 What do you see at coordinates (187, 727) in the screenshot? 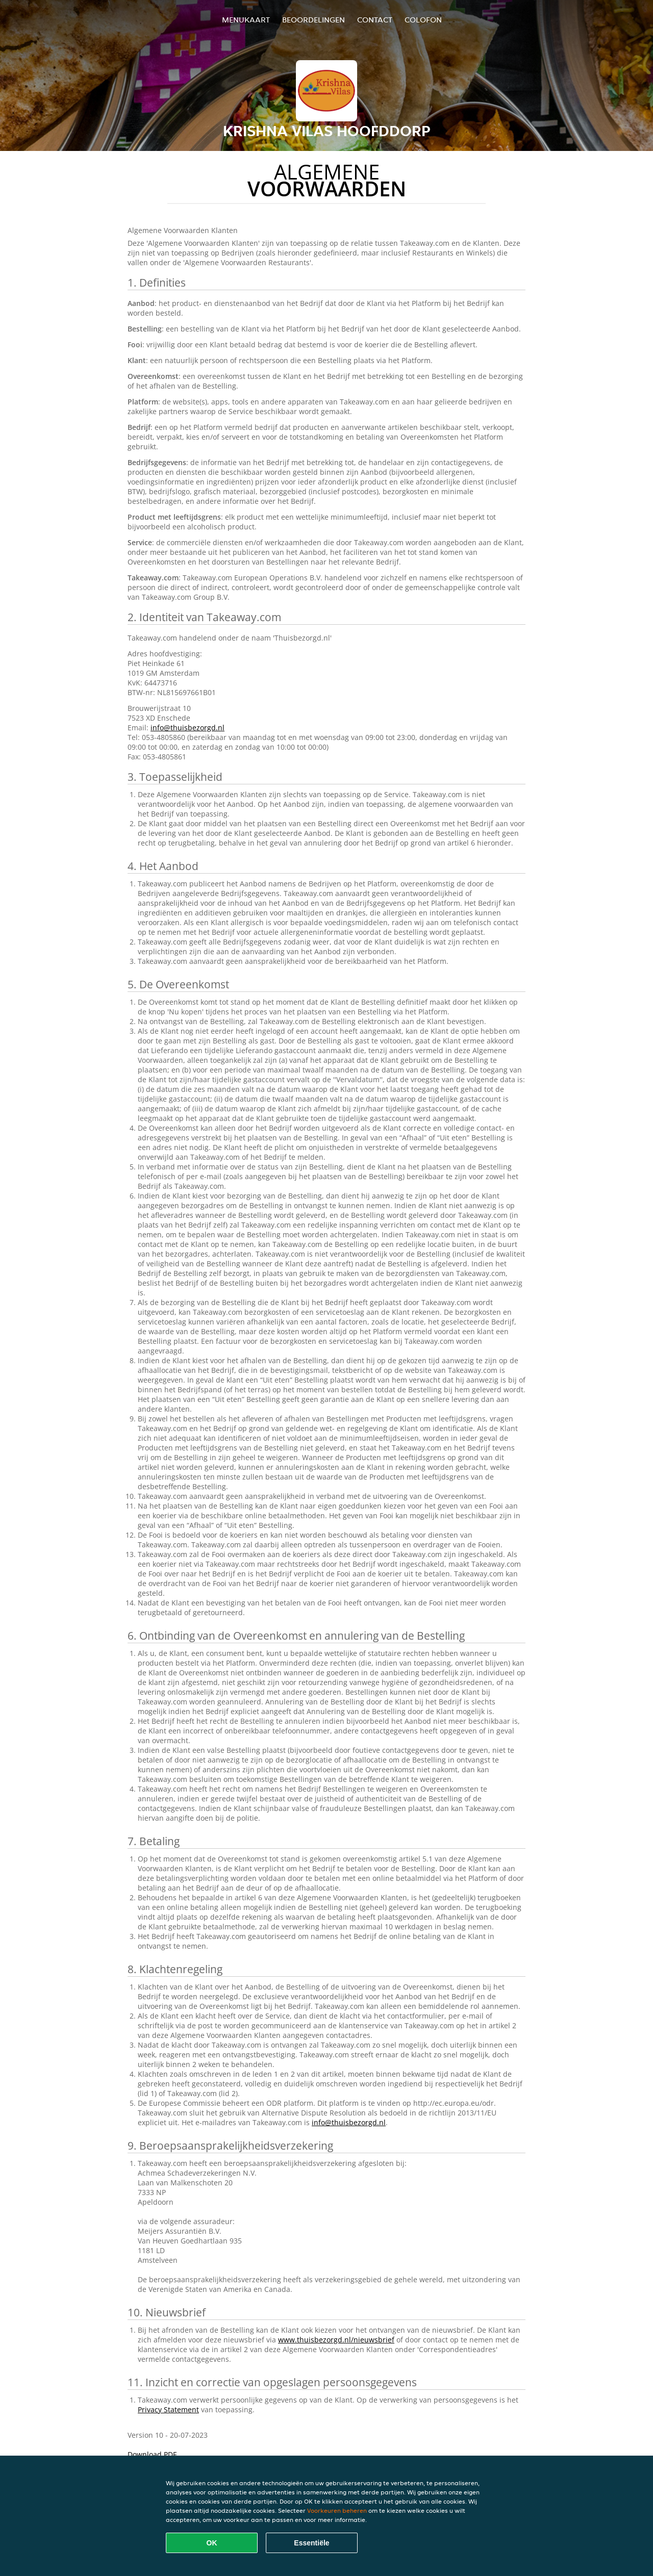
I see `info@thuisbezorgd.nl` at bounding box center [187, 727].